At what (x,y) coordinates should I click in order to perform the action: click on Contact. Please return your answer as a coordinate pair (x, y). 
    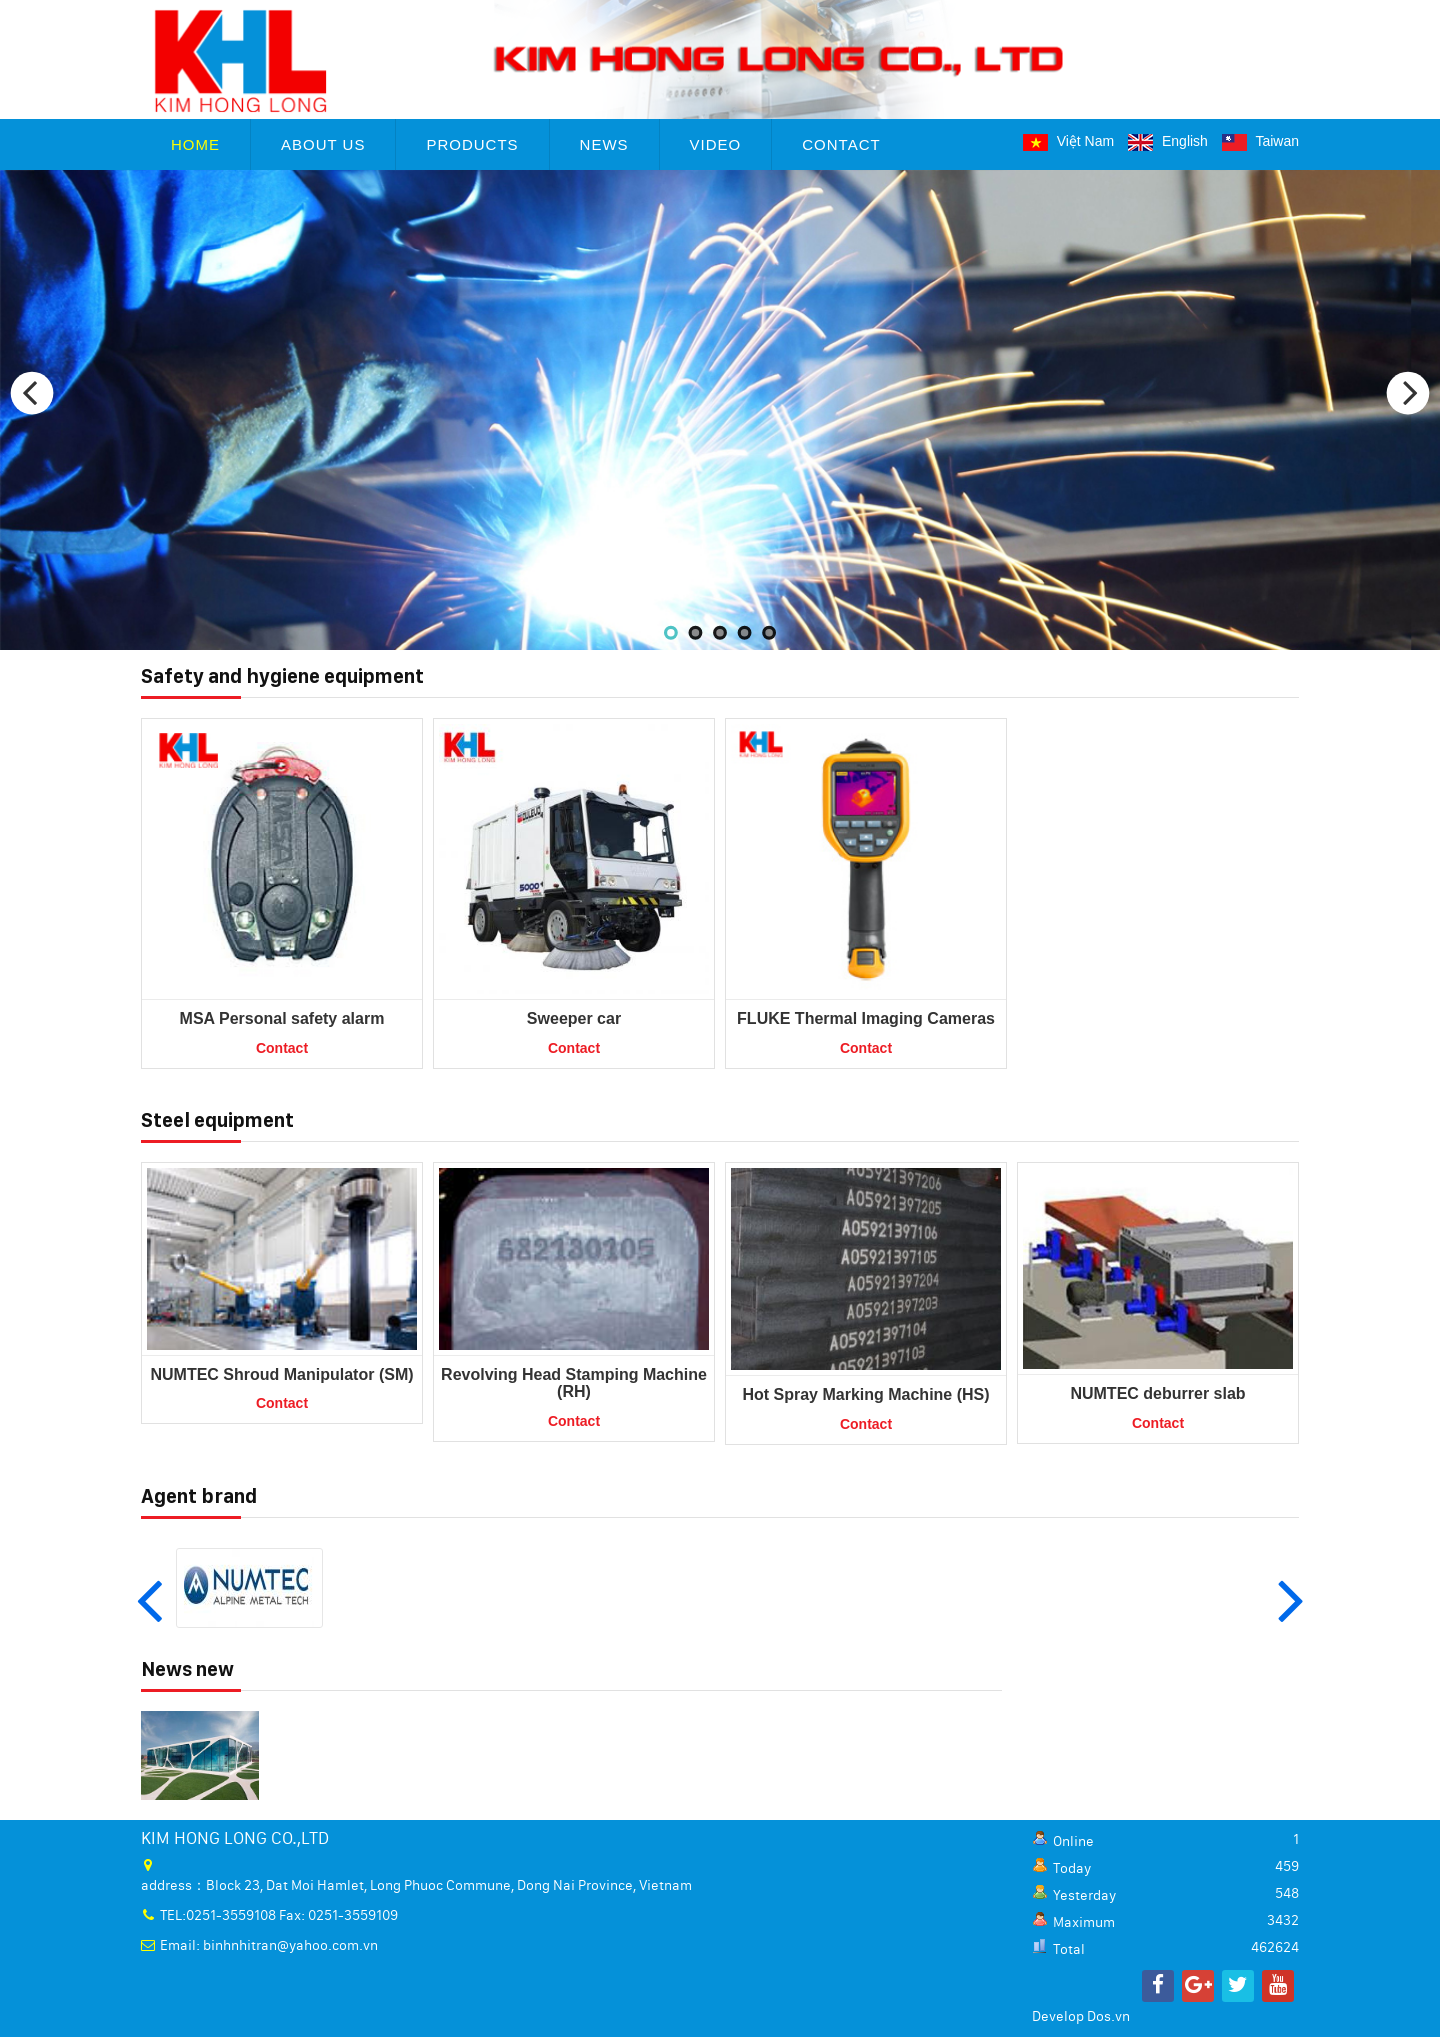
    Looking at the image, I should click on (841, 144).